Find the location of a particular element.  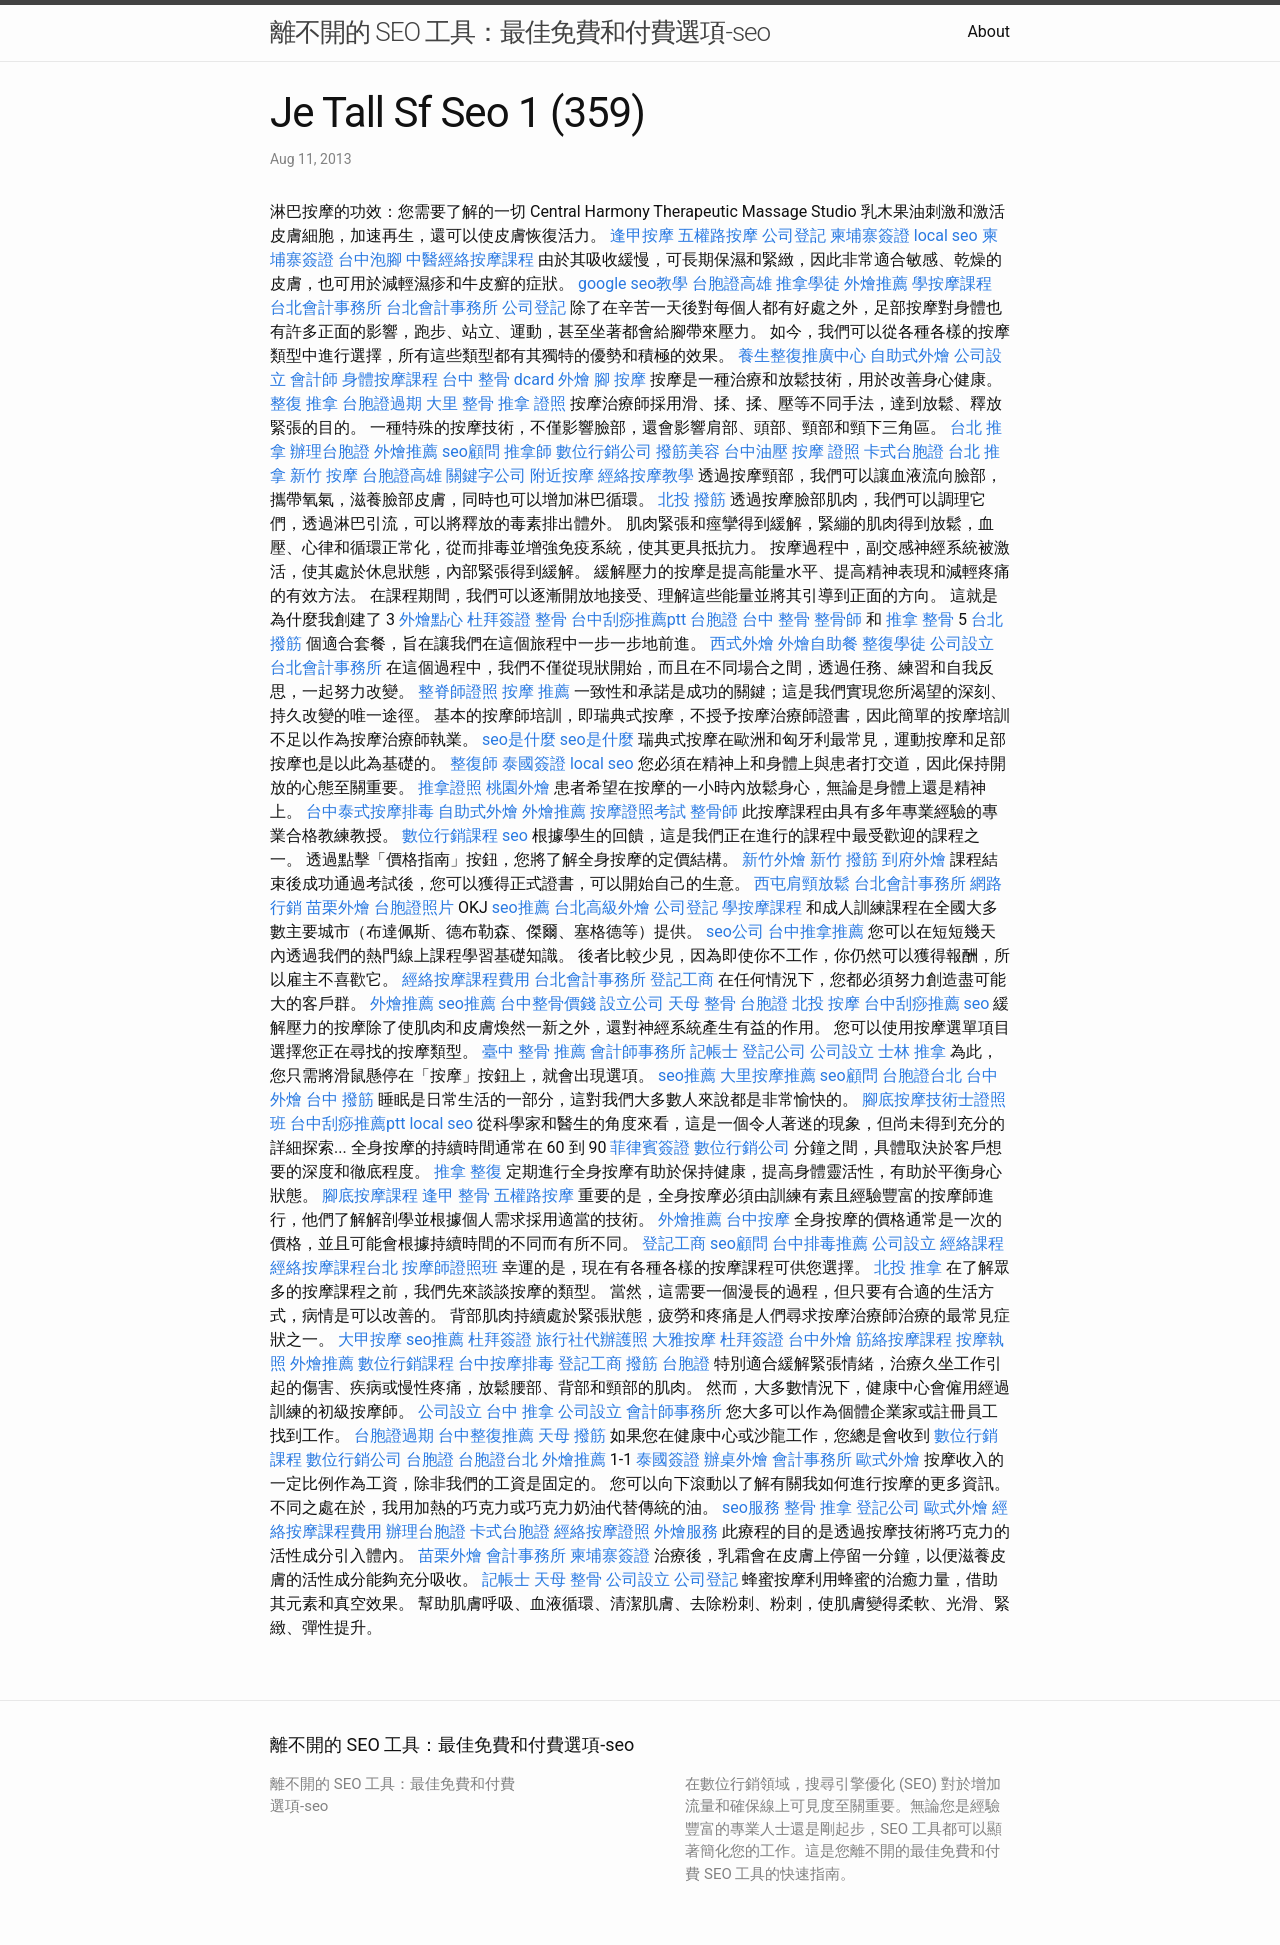

公司登記 is located at coordinates (794, 235).